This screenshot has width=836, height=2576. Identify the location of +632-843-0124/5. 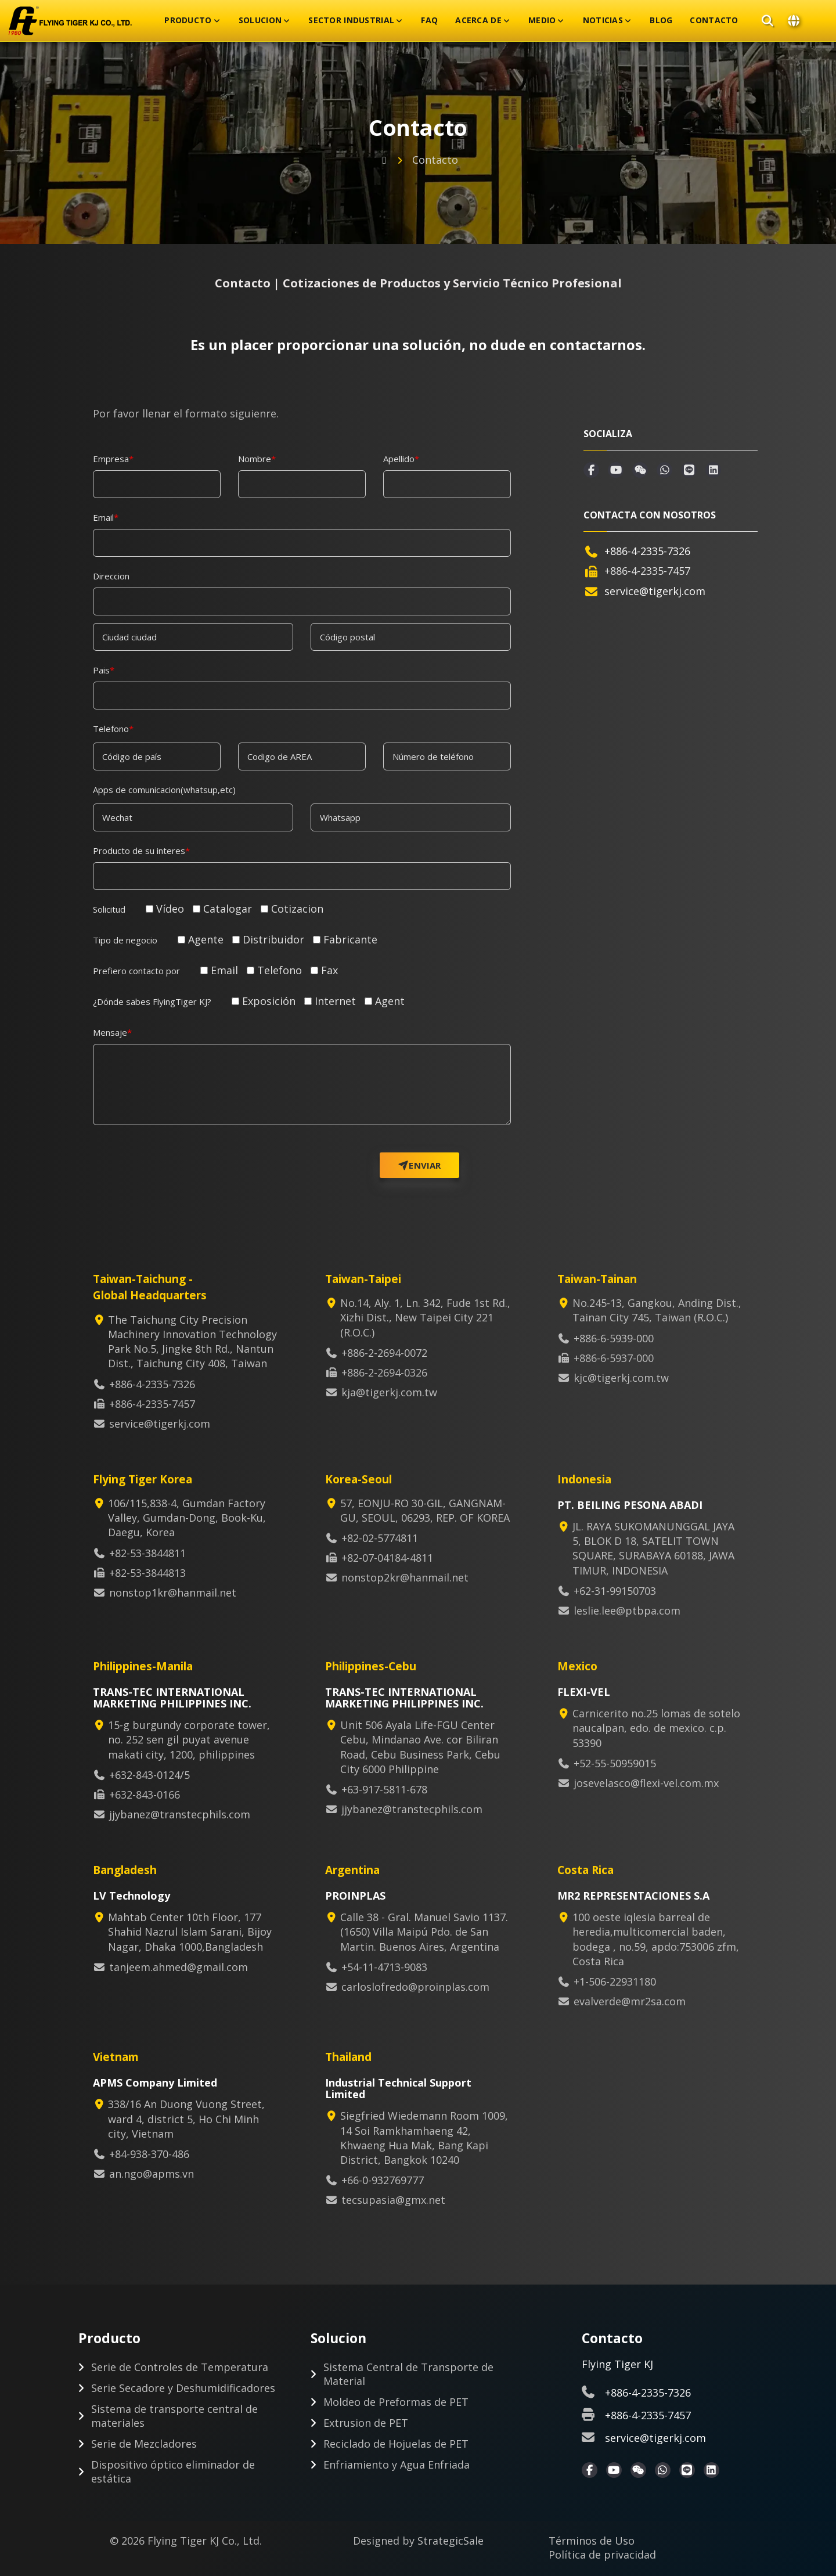
(149, 1775).